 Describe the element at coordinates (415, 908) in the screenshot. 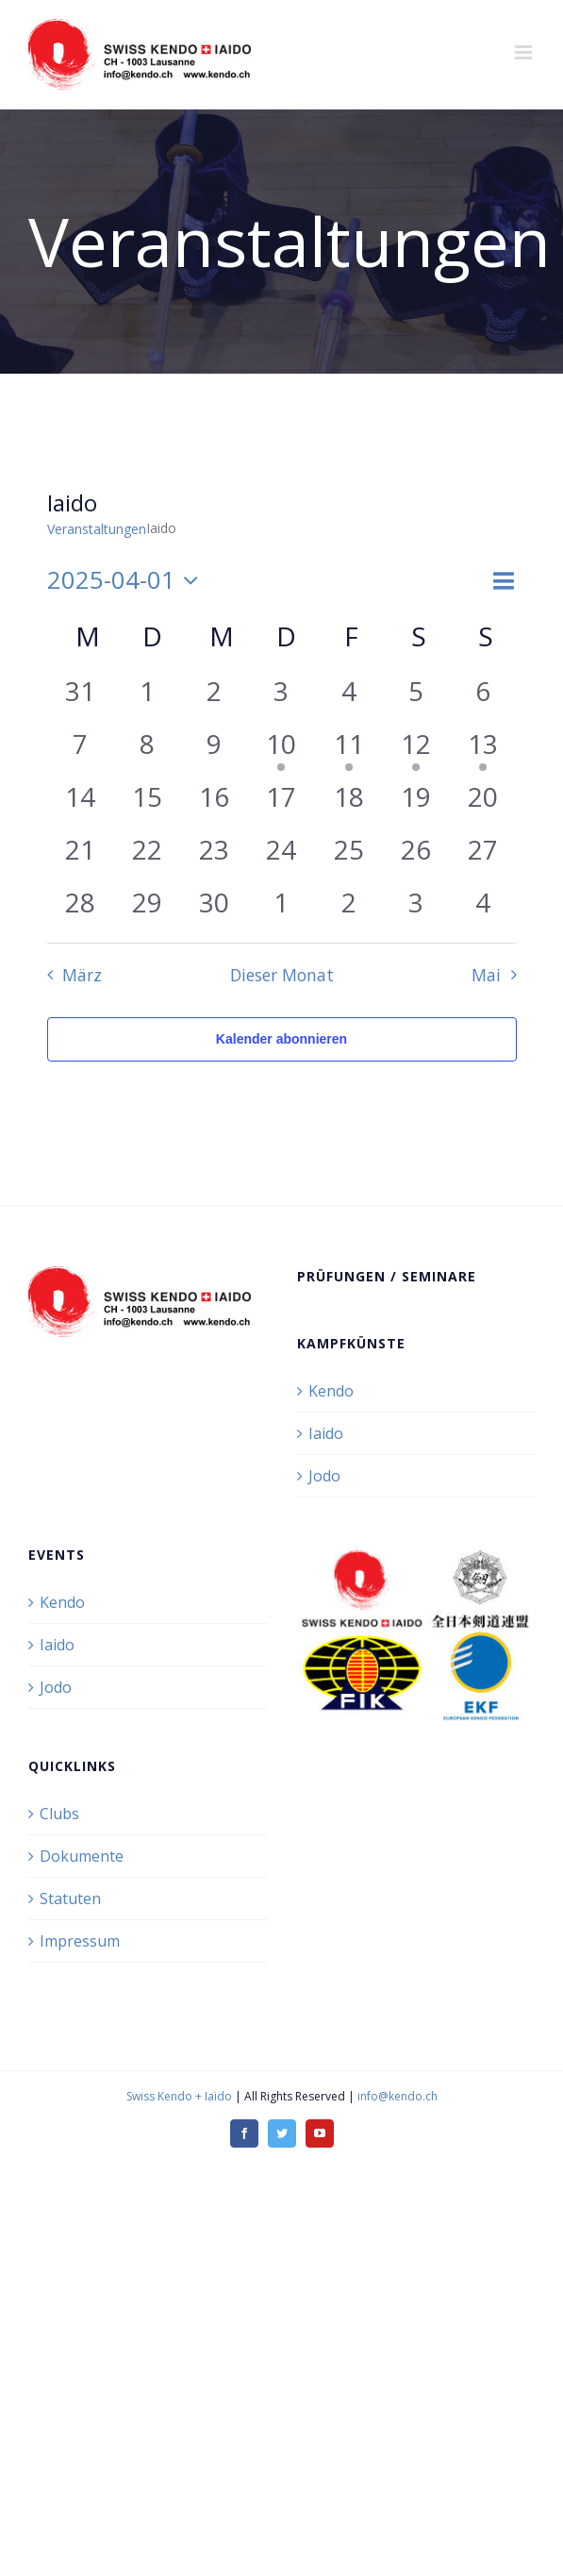

I see `[Mai 3, 0 Veranstaltungen, vergangener Tag]` at that location.